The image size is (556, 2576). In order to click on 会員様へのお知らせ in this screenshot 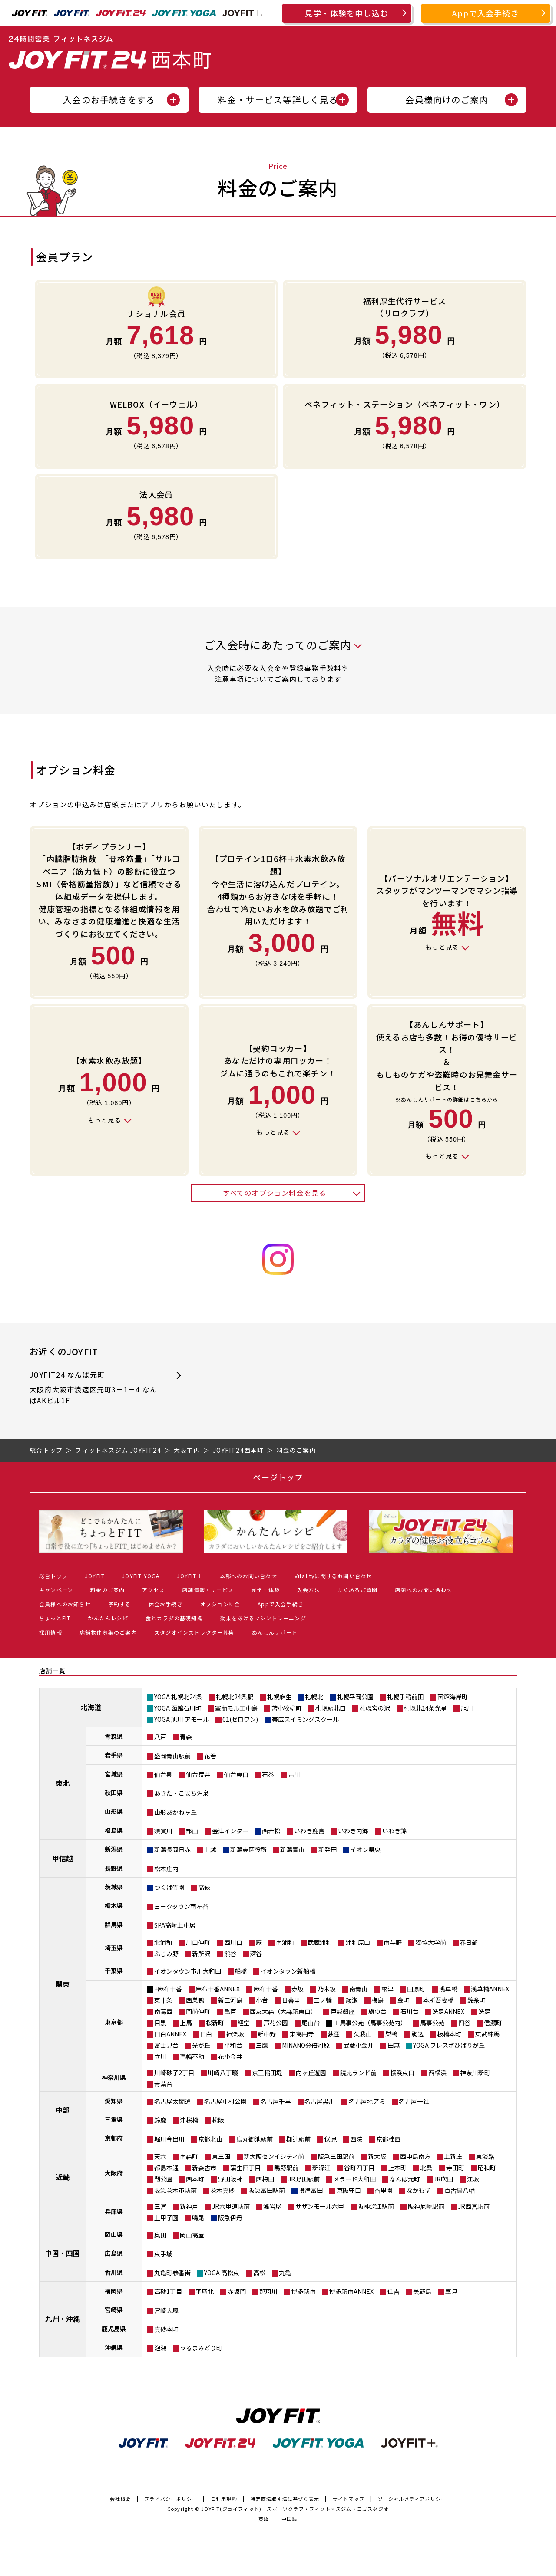, I will do `click(65, 1604)`.